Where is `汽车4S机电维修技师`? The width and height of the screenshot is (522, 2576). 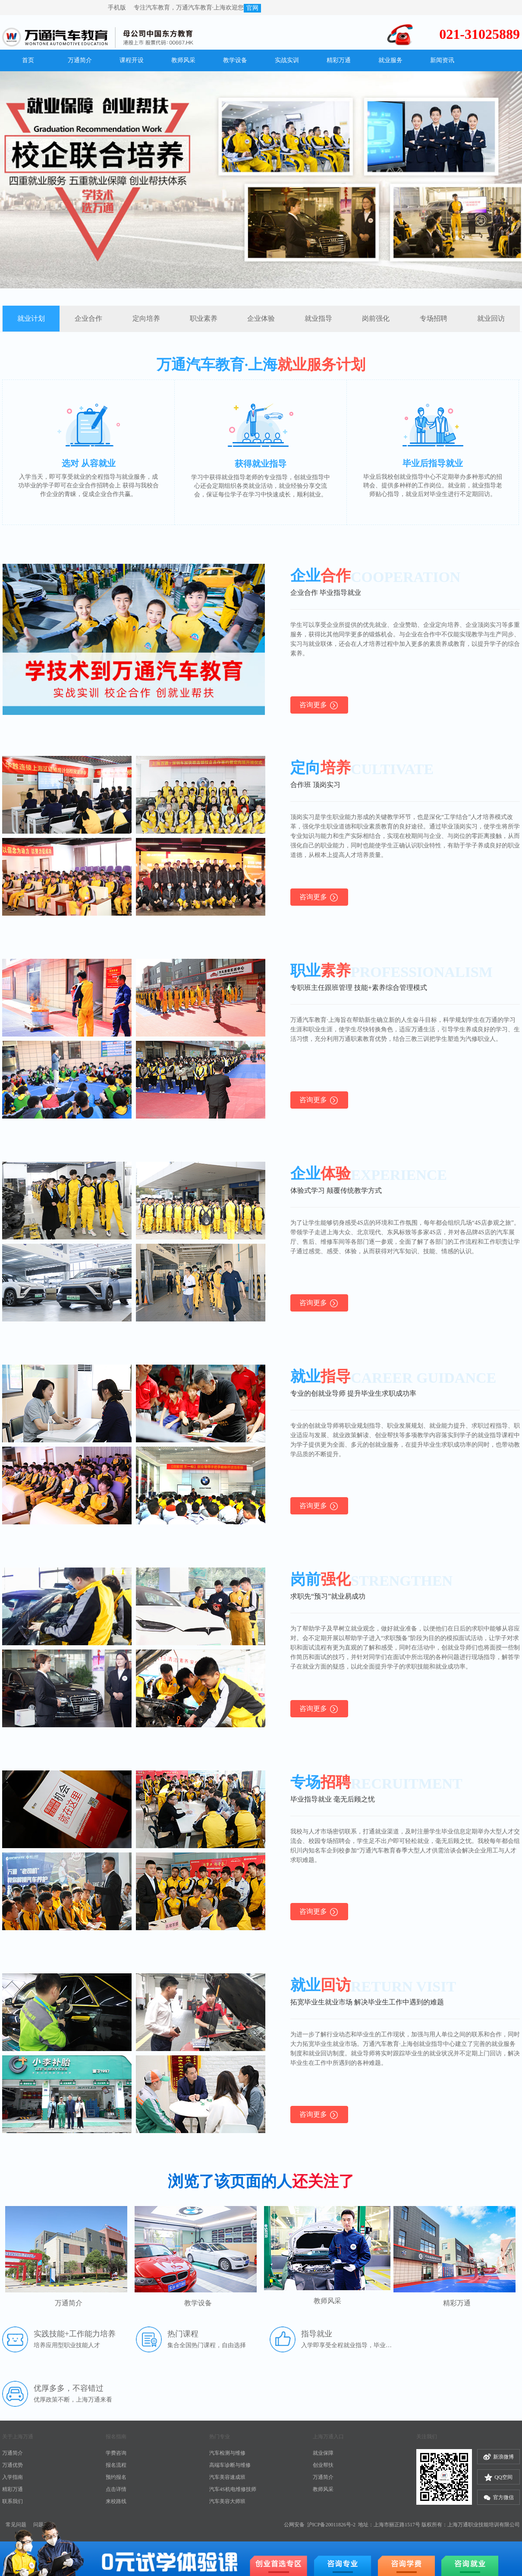 汽车4S机电维修技师 is located at coordinates (232, 2489).